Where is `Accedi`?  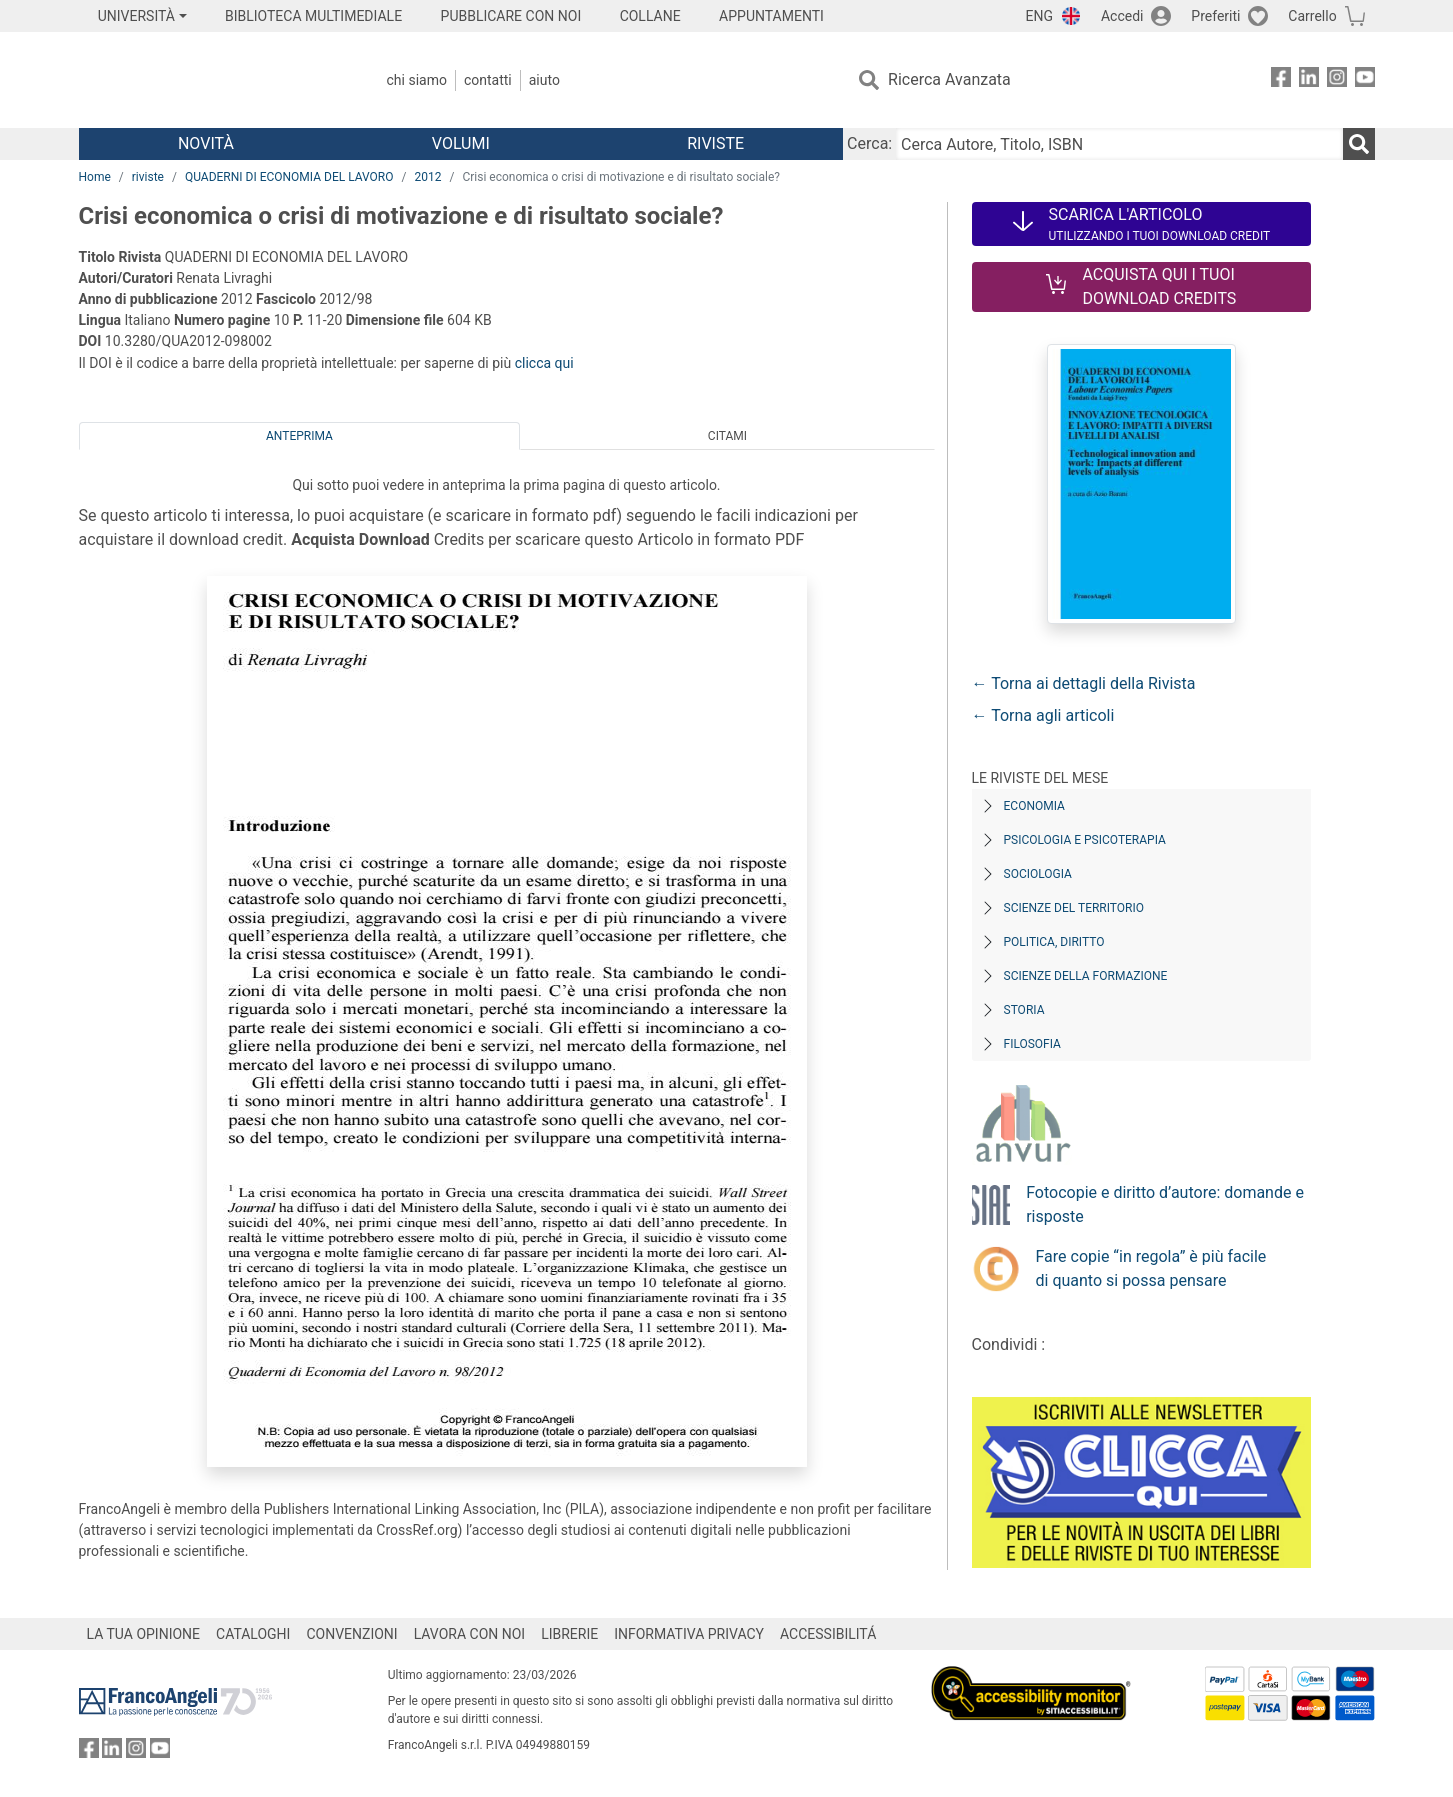 Accedi is located at coordinates (1122, 16).